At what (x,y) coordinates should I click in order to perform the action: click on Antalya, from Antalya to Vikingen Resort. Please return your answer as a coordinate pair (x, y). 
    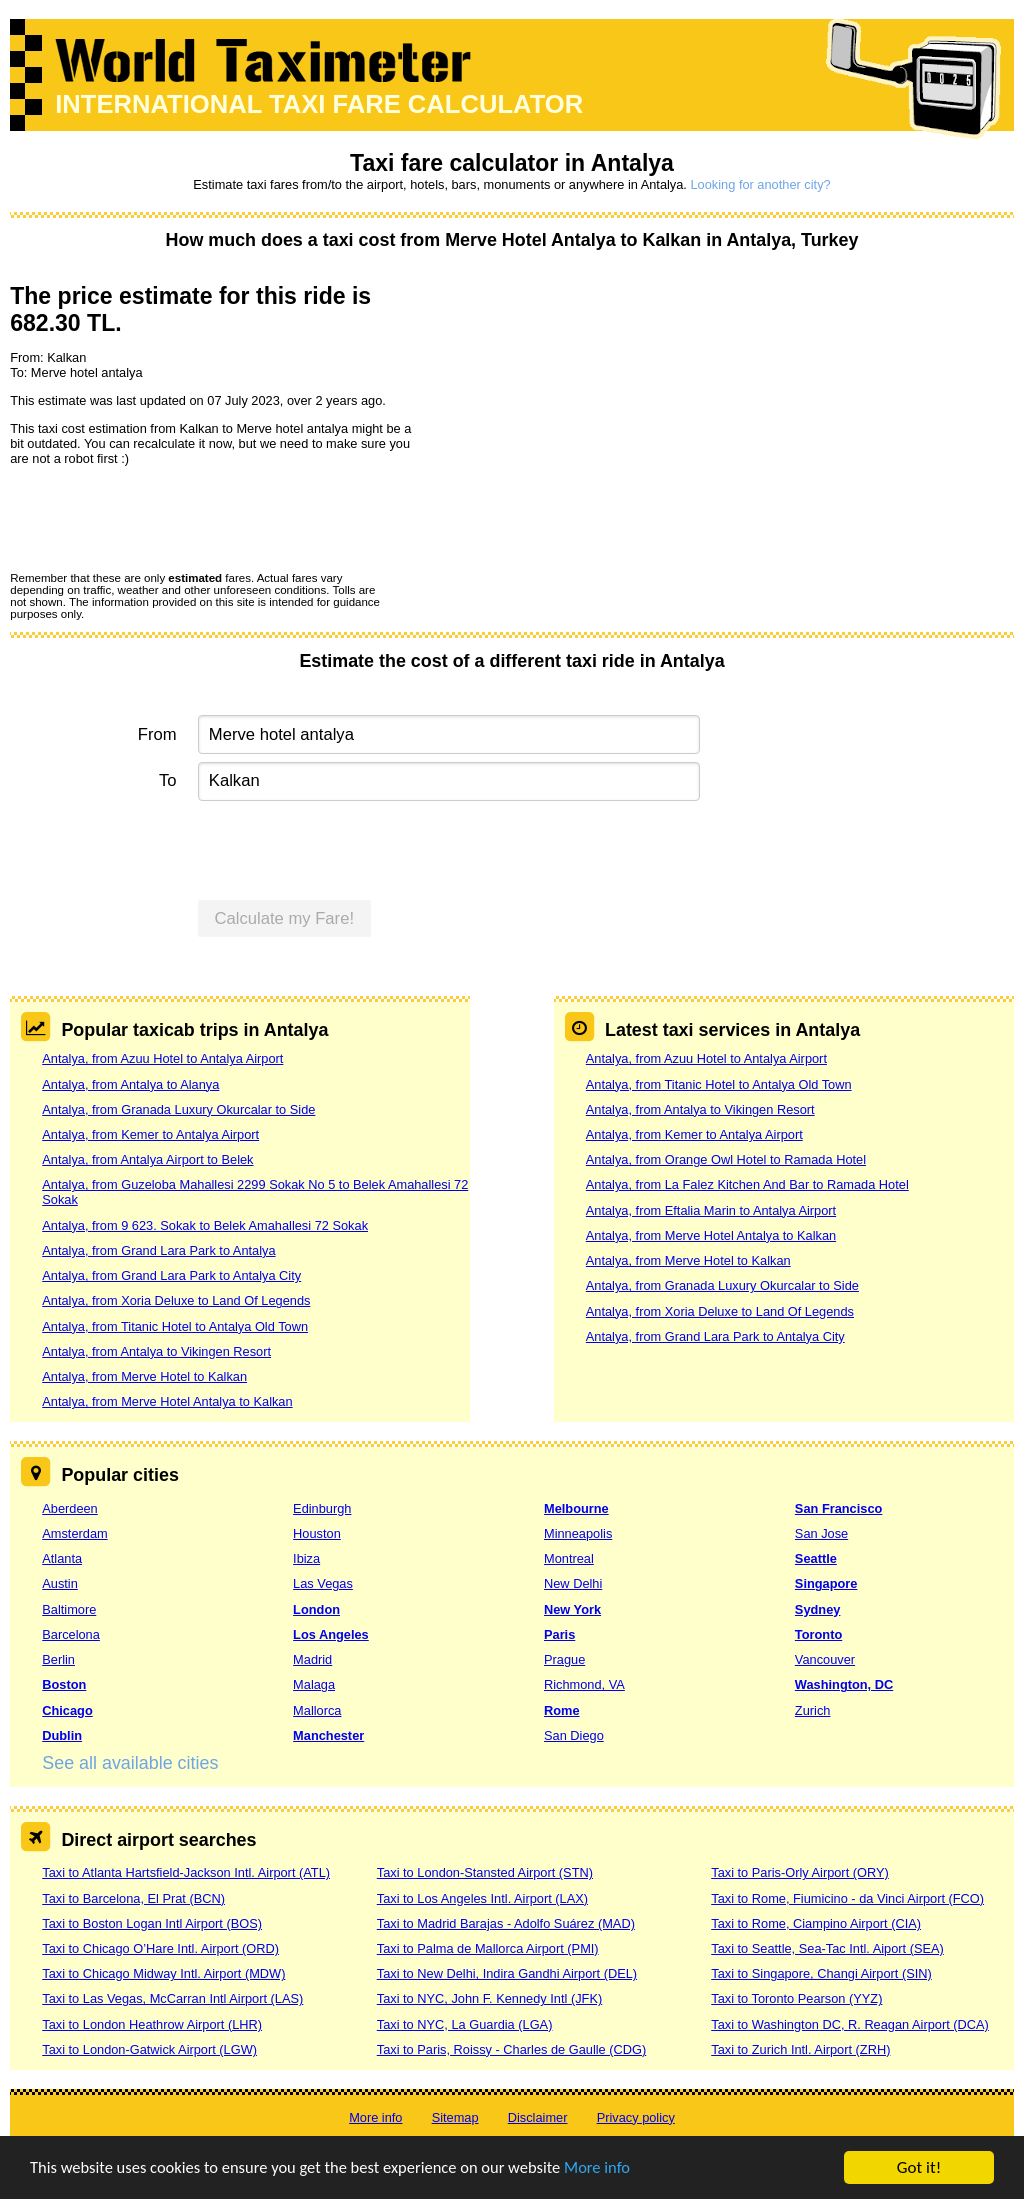
    Looking at the image, I should click on (156, 1351).